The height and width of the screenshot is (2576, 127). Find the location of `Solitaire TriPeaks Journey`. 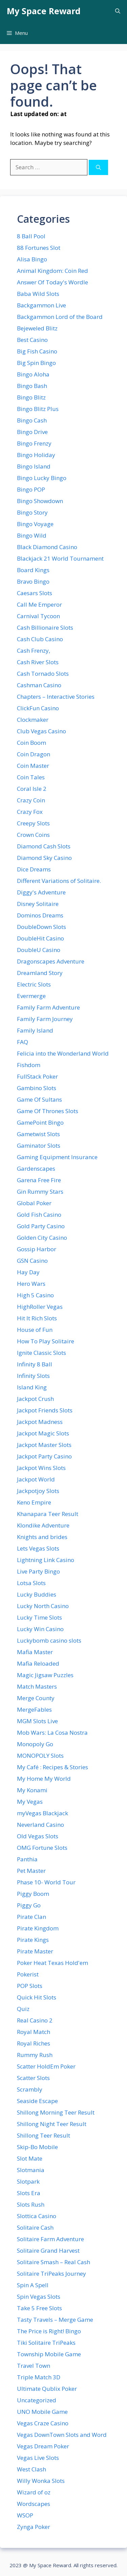

Solitaire TriPeaks Journey is located at coordinates (51, 2273).